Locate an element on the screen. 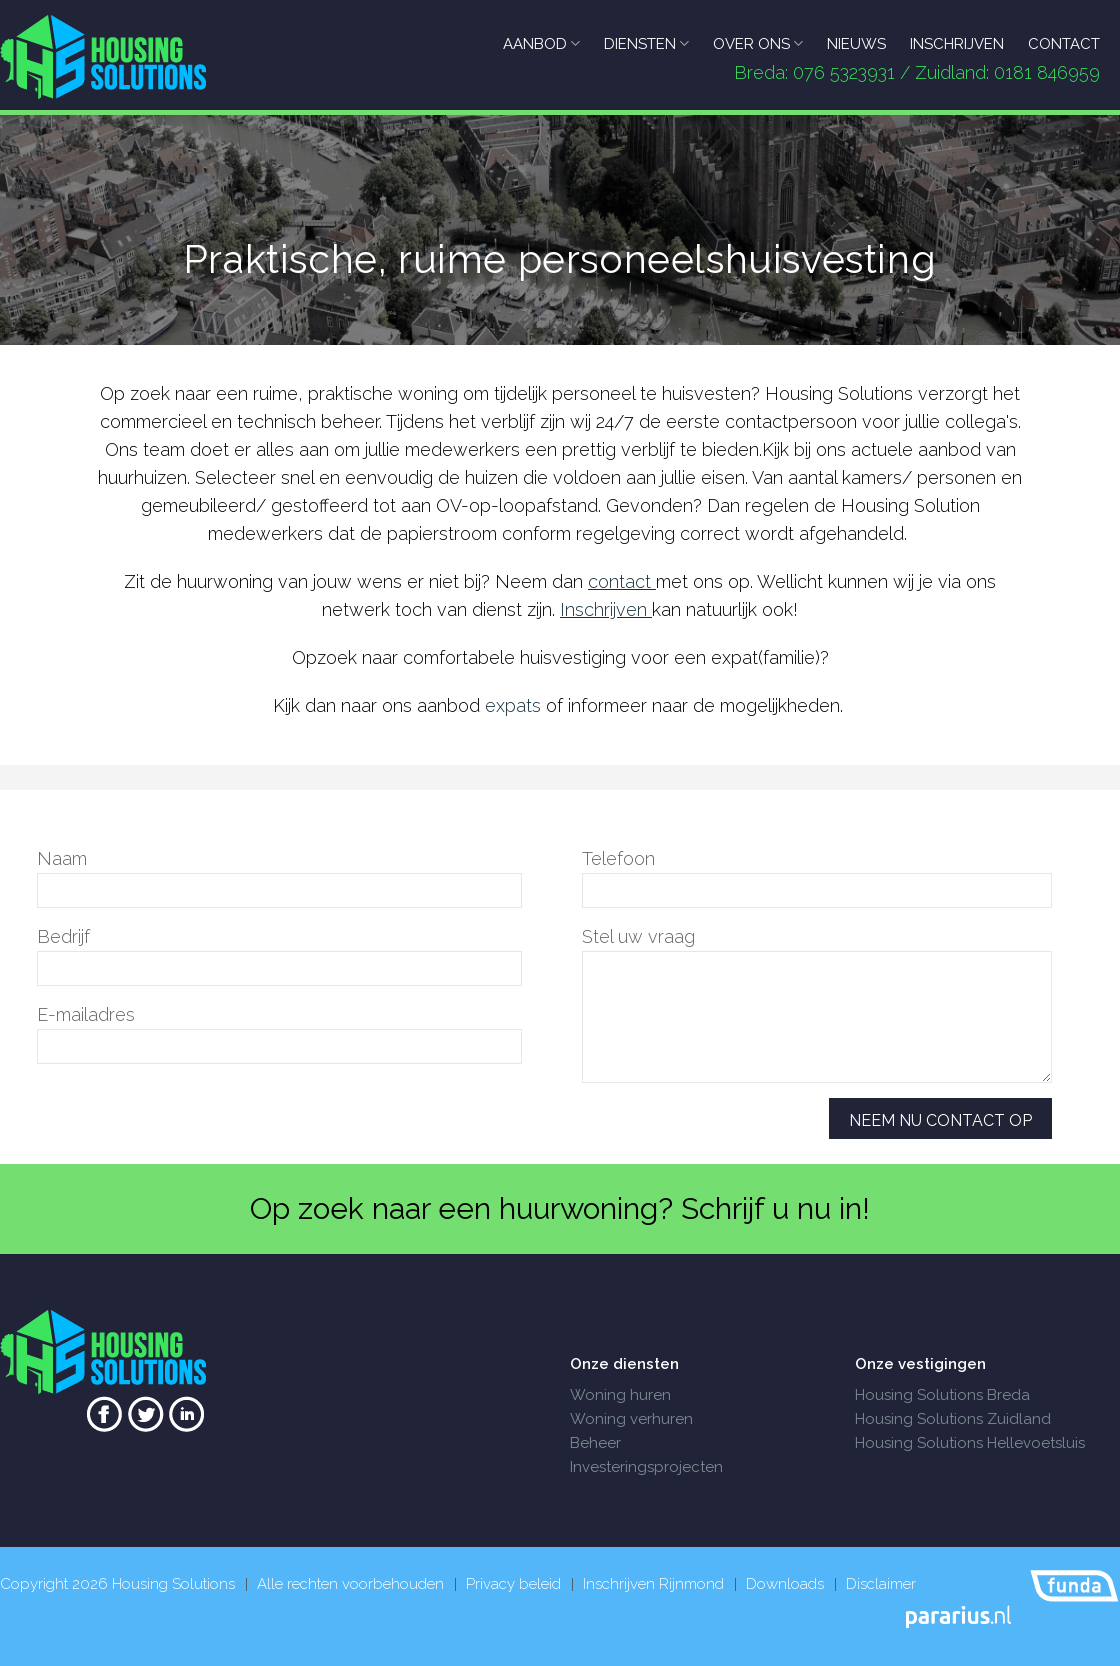 The image size is (1120, 1666). Bedrijf is located at coordinates (63, 936).